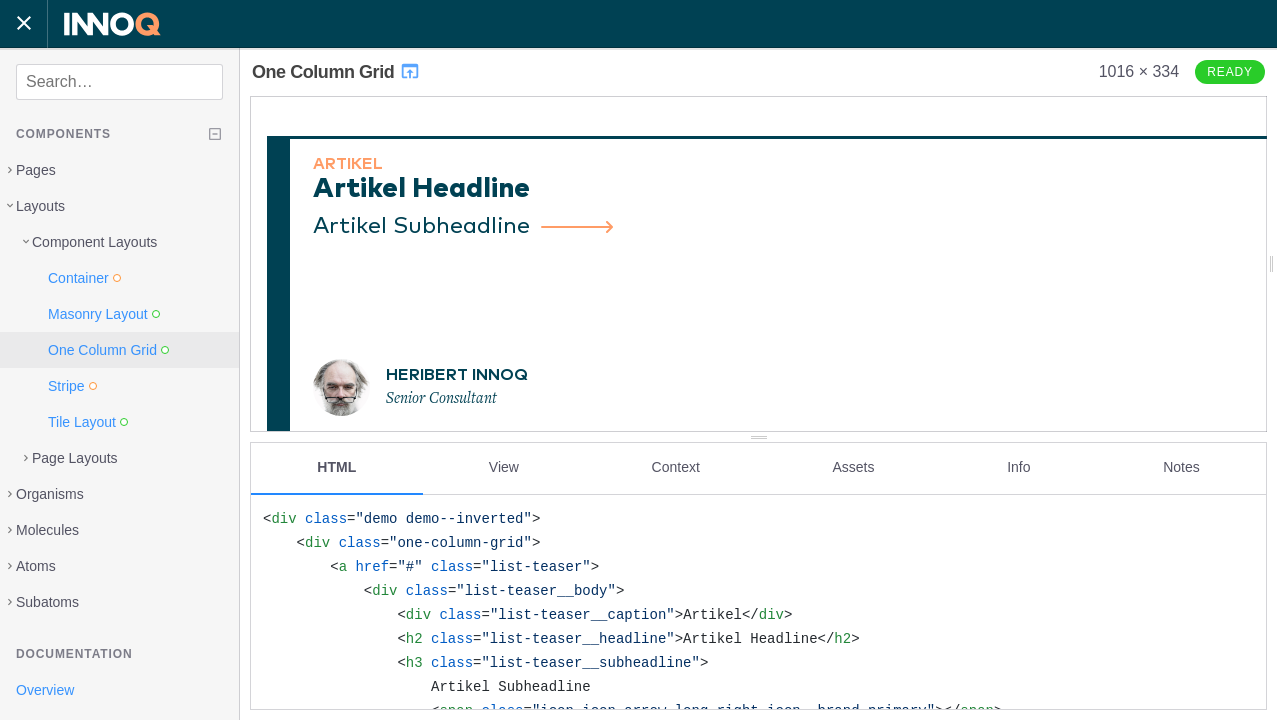 The width and height of the screenshot is (1277, 720). What do you see at coordinates (50, 494) in the screenshot?
I see `Organisms` at bounding box center [50, 494].